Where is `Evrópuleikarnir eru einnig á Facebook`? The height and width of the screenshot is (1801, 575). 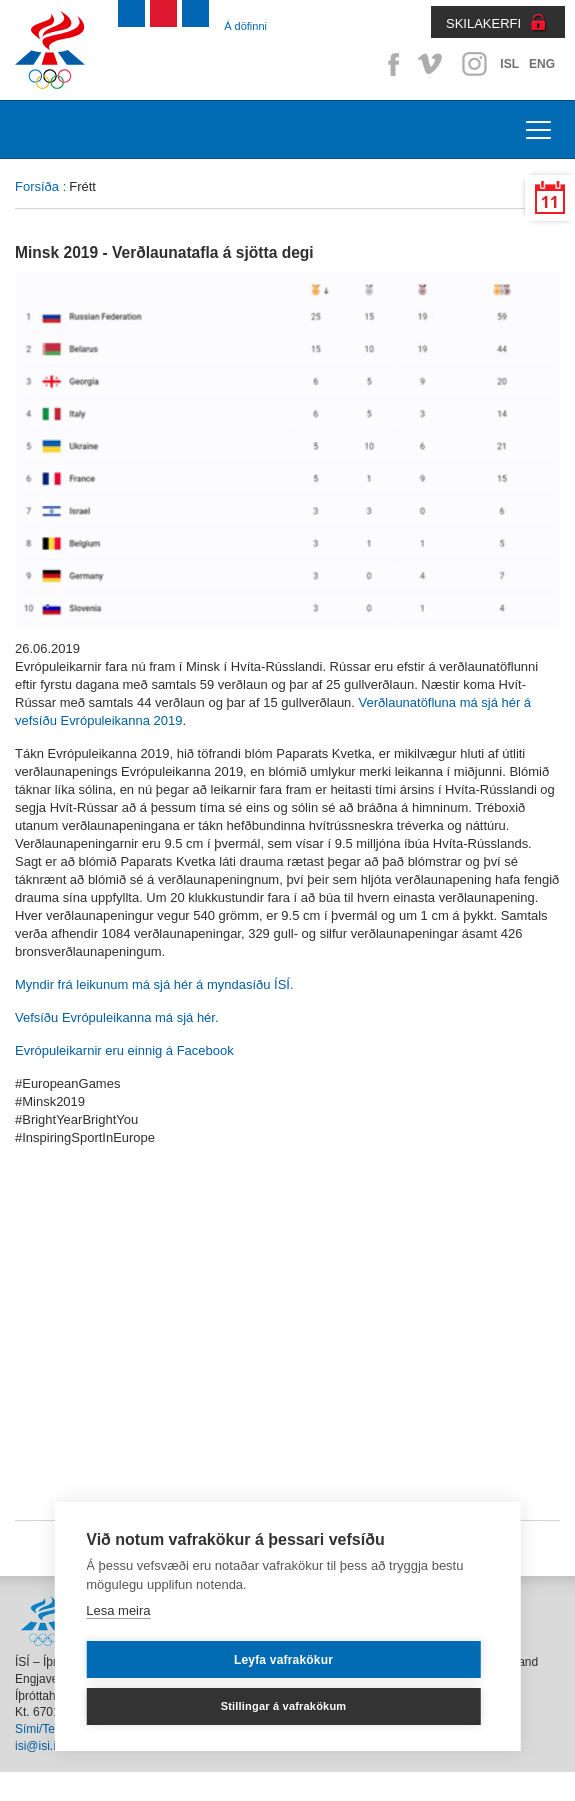
Evrópuleikarnir eru einnig á Facebook is located at coordinates (124, 1050).